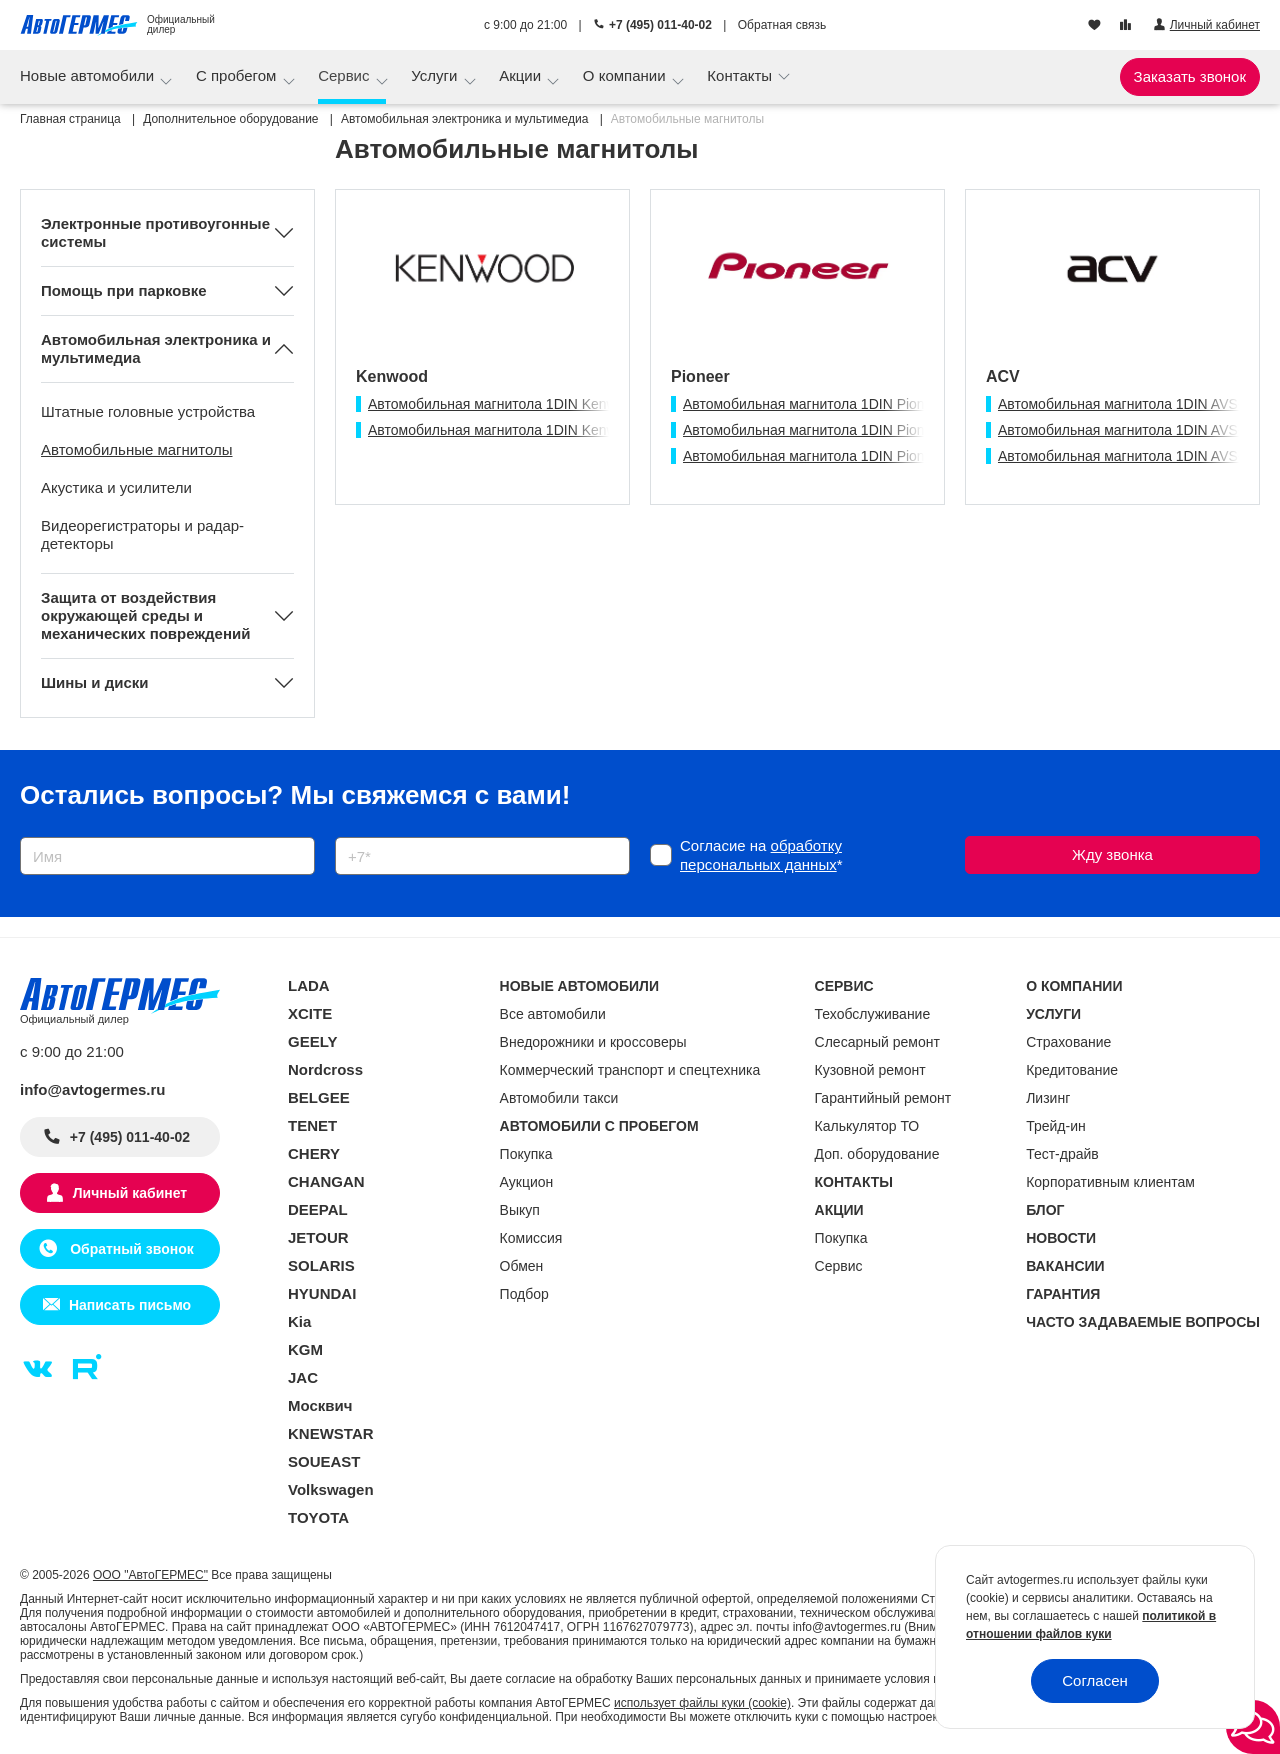  I want to click on Корпоративным клиентам, so click(1110, 1182).